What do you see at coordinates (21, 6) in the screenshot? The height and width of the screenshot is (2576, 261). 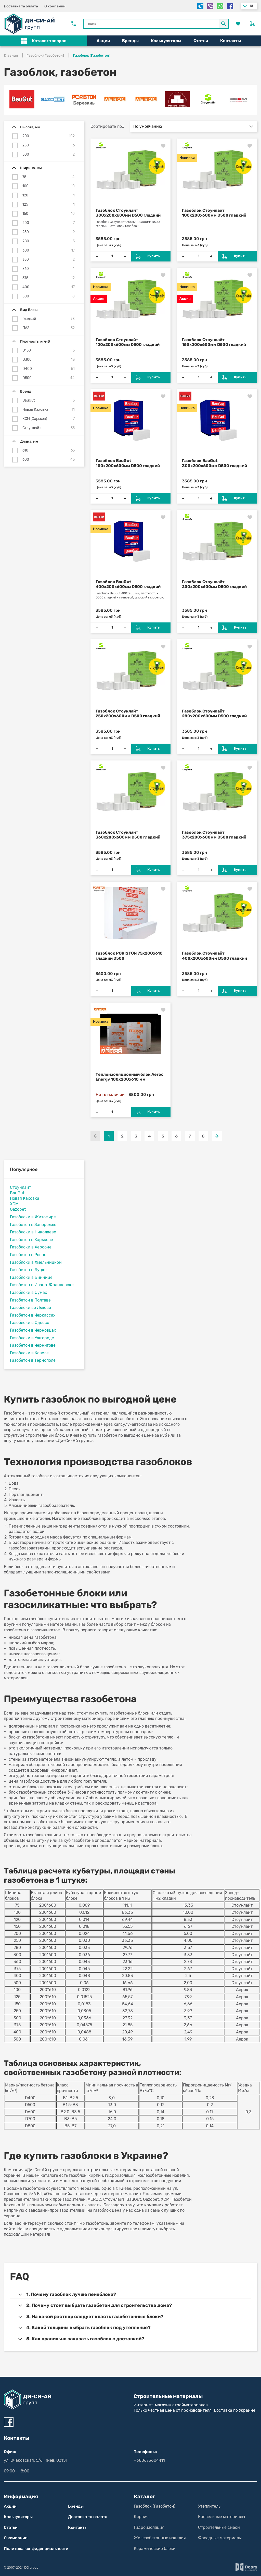 I see `Доставка та оплата` at bounding box center [21, 6].